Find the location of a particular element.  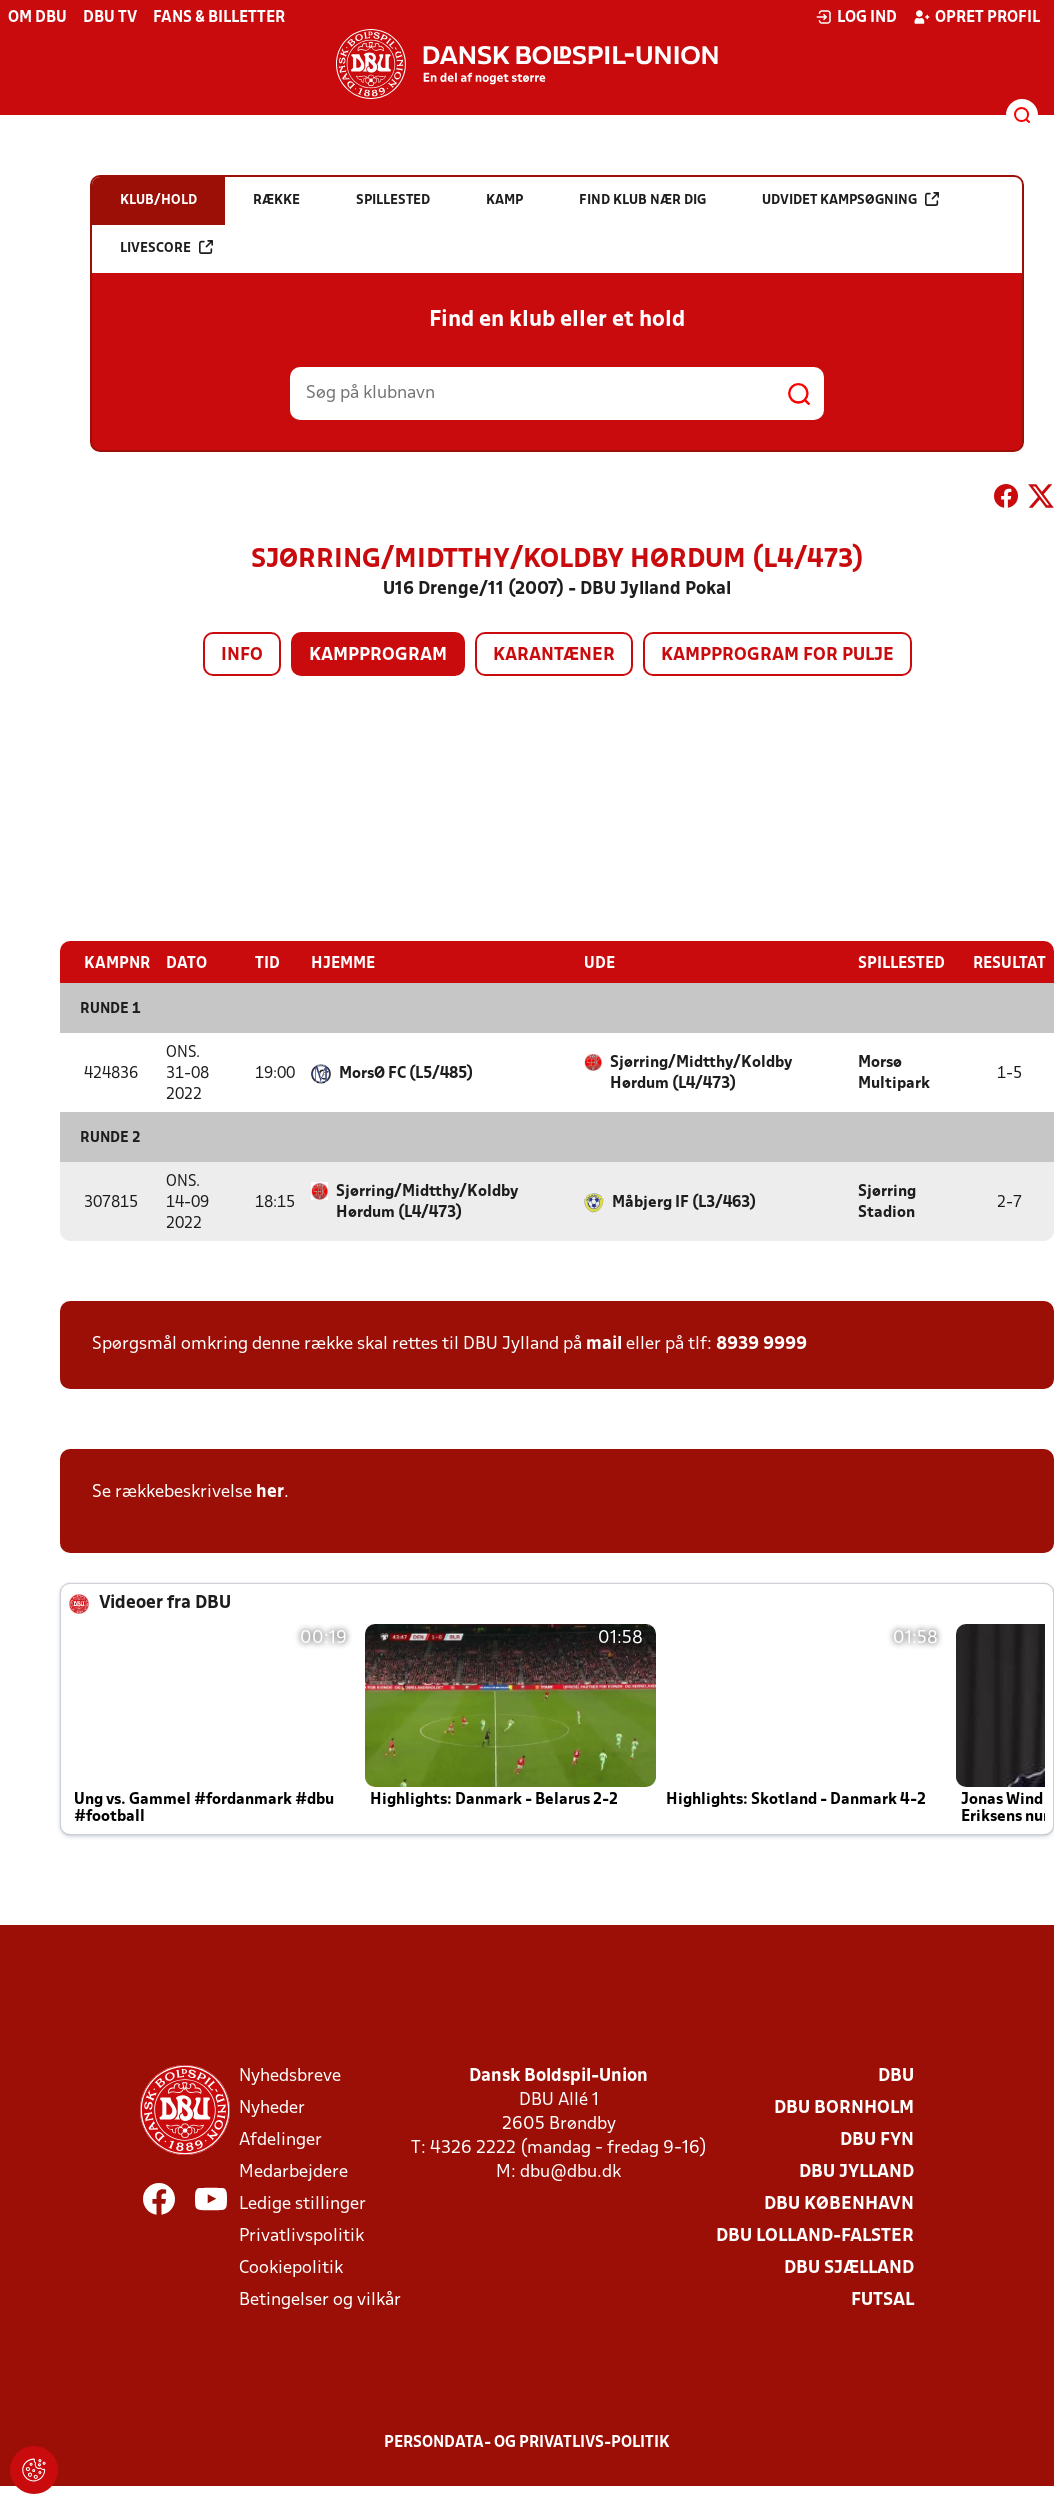

DBU Fyn is located at coordinates (877, 2139).